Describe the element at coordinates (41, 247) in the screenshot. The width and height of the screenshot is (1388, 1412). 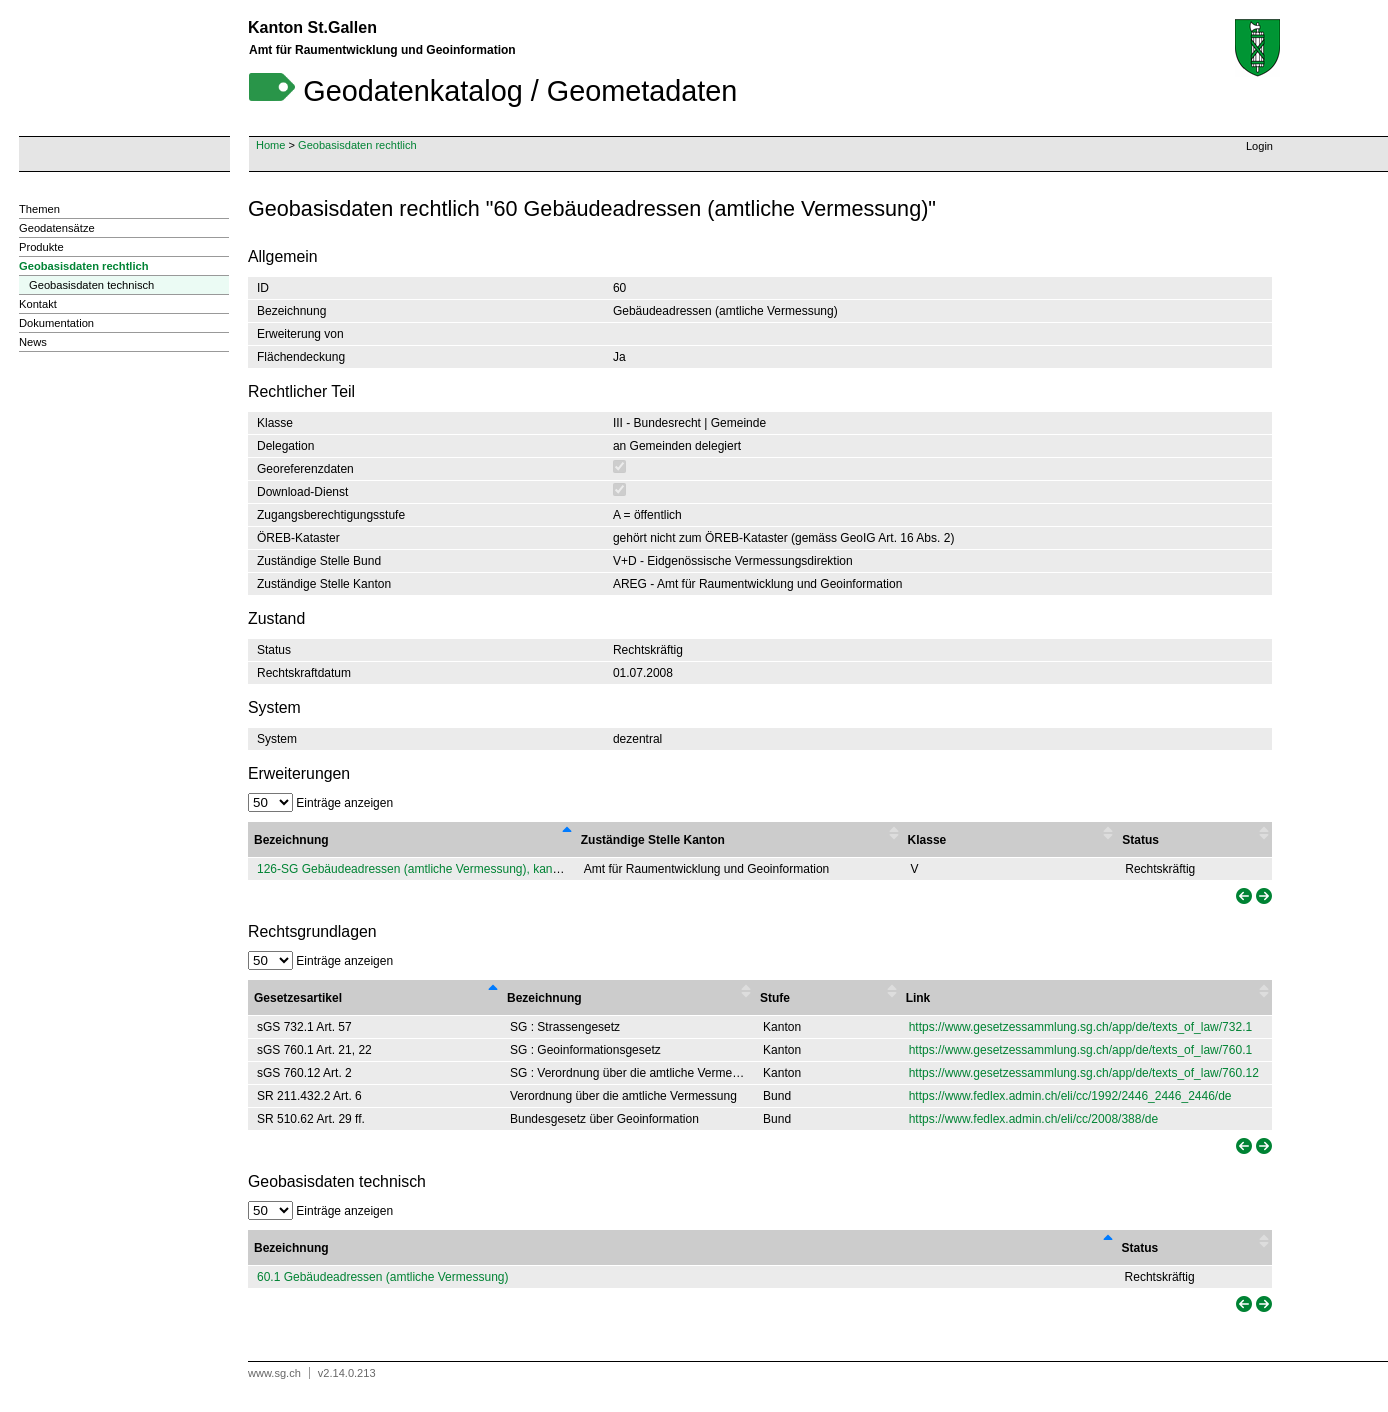
I see `Produkte` at that location.